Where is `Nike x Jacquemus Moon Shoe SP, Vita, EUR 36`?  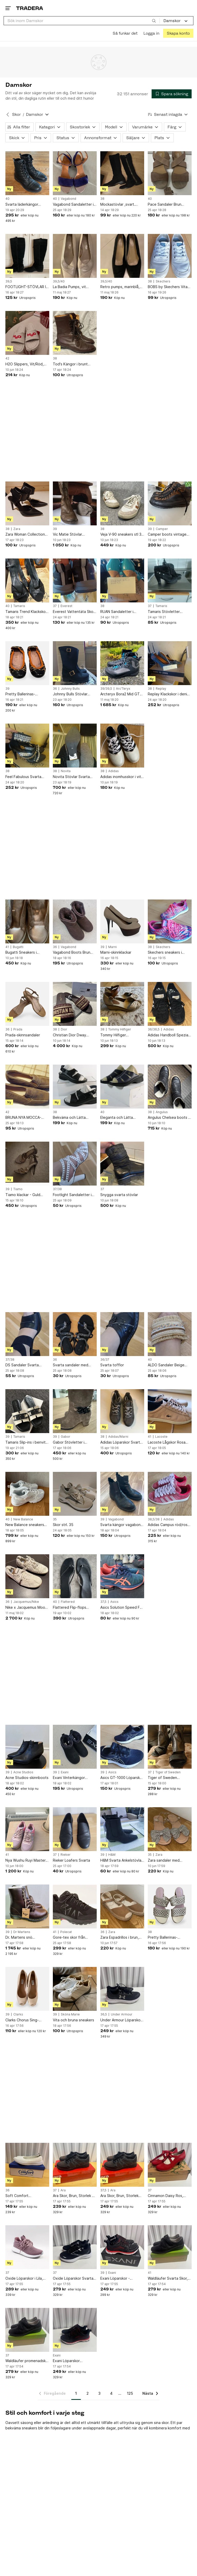 Nike x Jacquemus Moon Shoe SP, Vita, EUR 36 is located at coordinates (26, 1607).